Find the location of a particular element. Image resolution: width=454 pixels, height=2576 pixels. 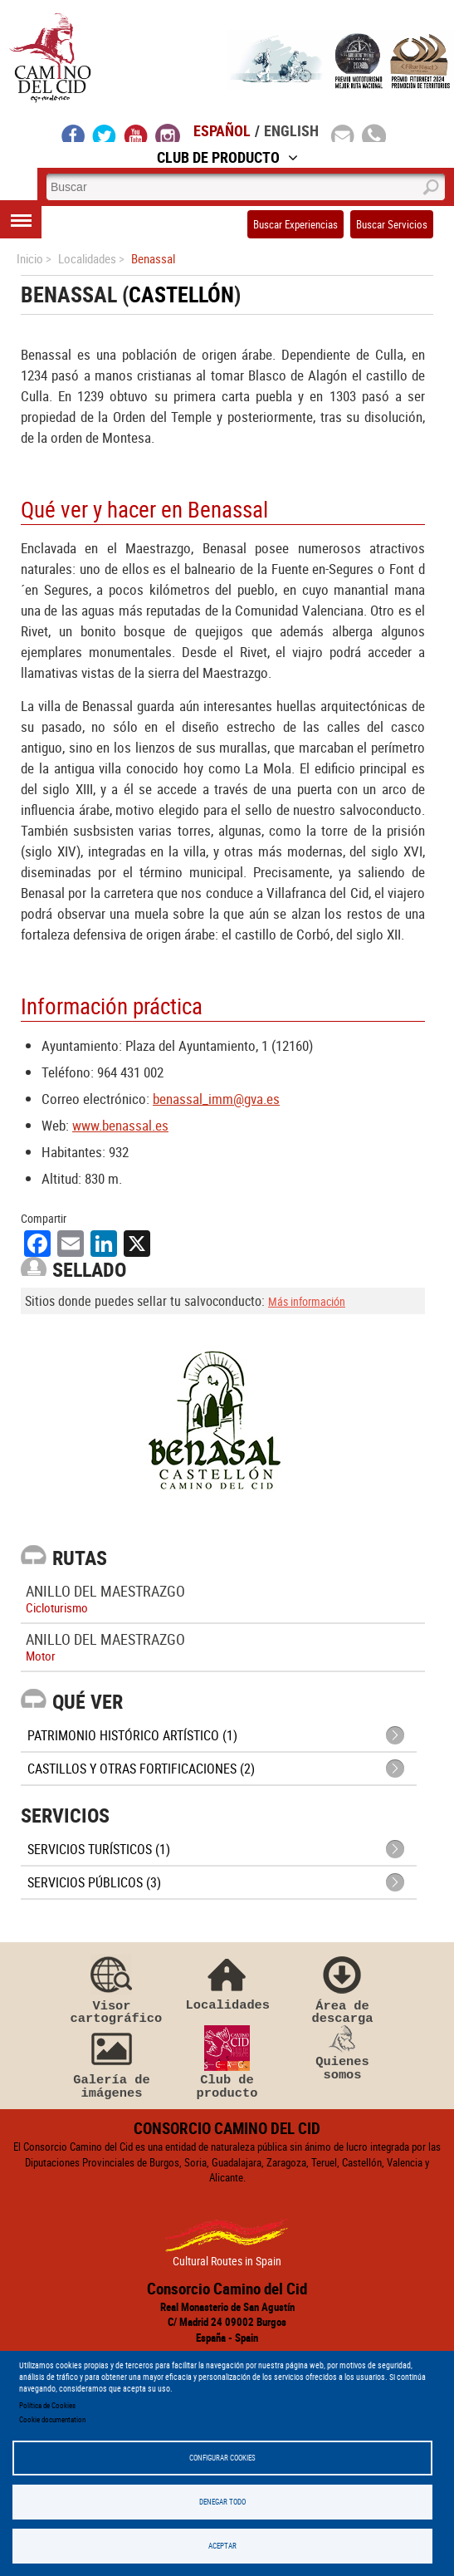

Quienes somos is located at coordinates (342, 2053).